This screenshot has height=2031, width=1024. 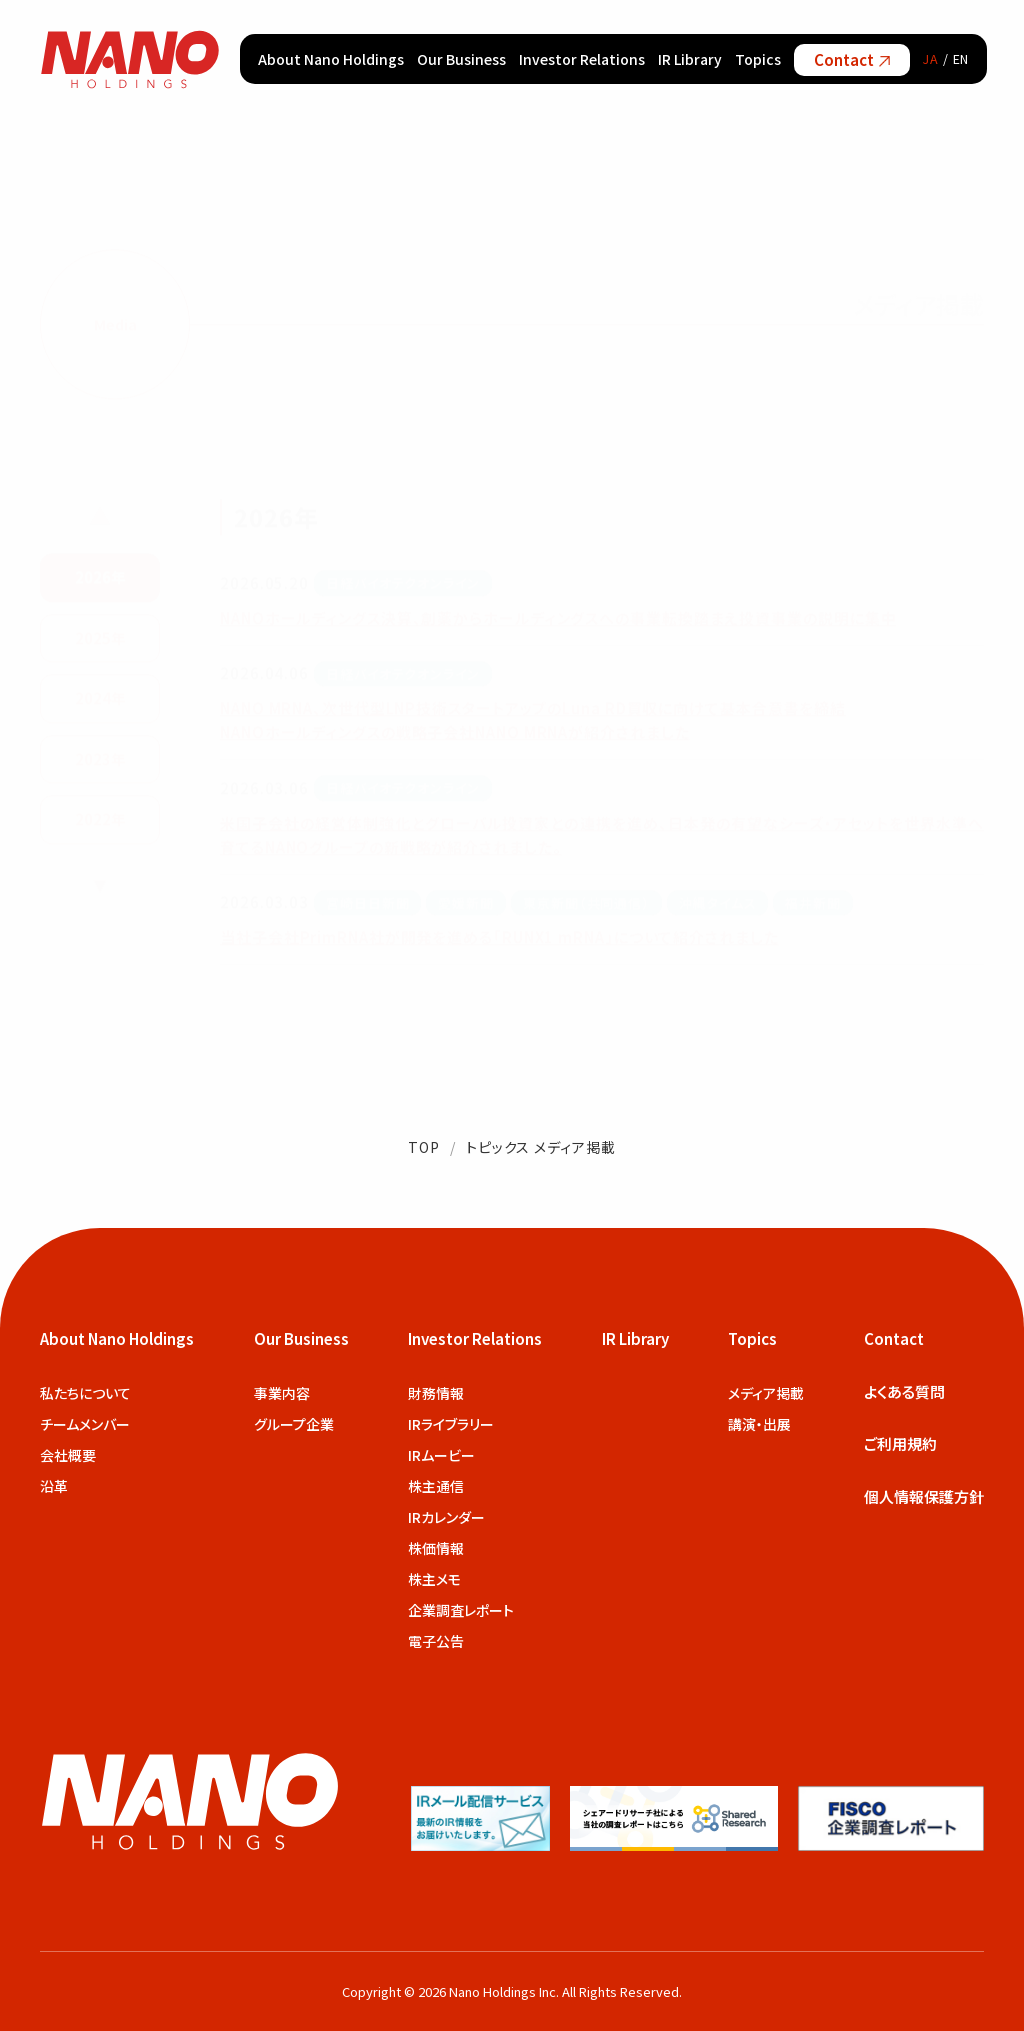 I want to click on 2022年, so click(x=100, y=817).